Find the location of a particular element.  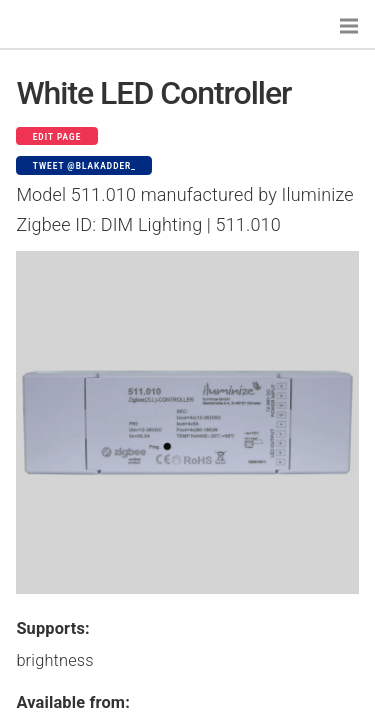

Tweet @blakadder_ is located at coordinates (84, 166).